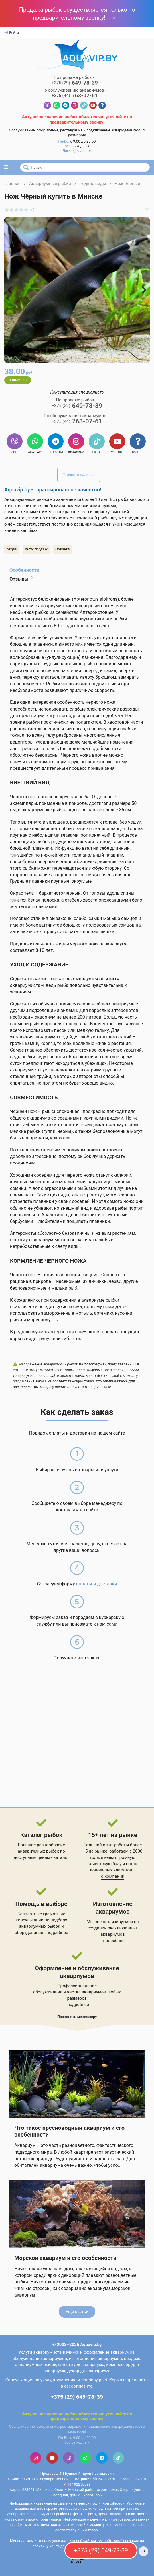 Image resolution: width=154 pixels, height=2576 pixels. What do you see at coordinates (53, 9) in the screenshot?
I see `рыбок` at bounding box center [53, 9].